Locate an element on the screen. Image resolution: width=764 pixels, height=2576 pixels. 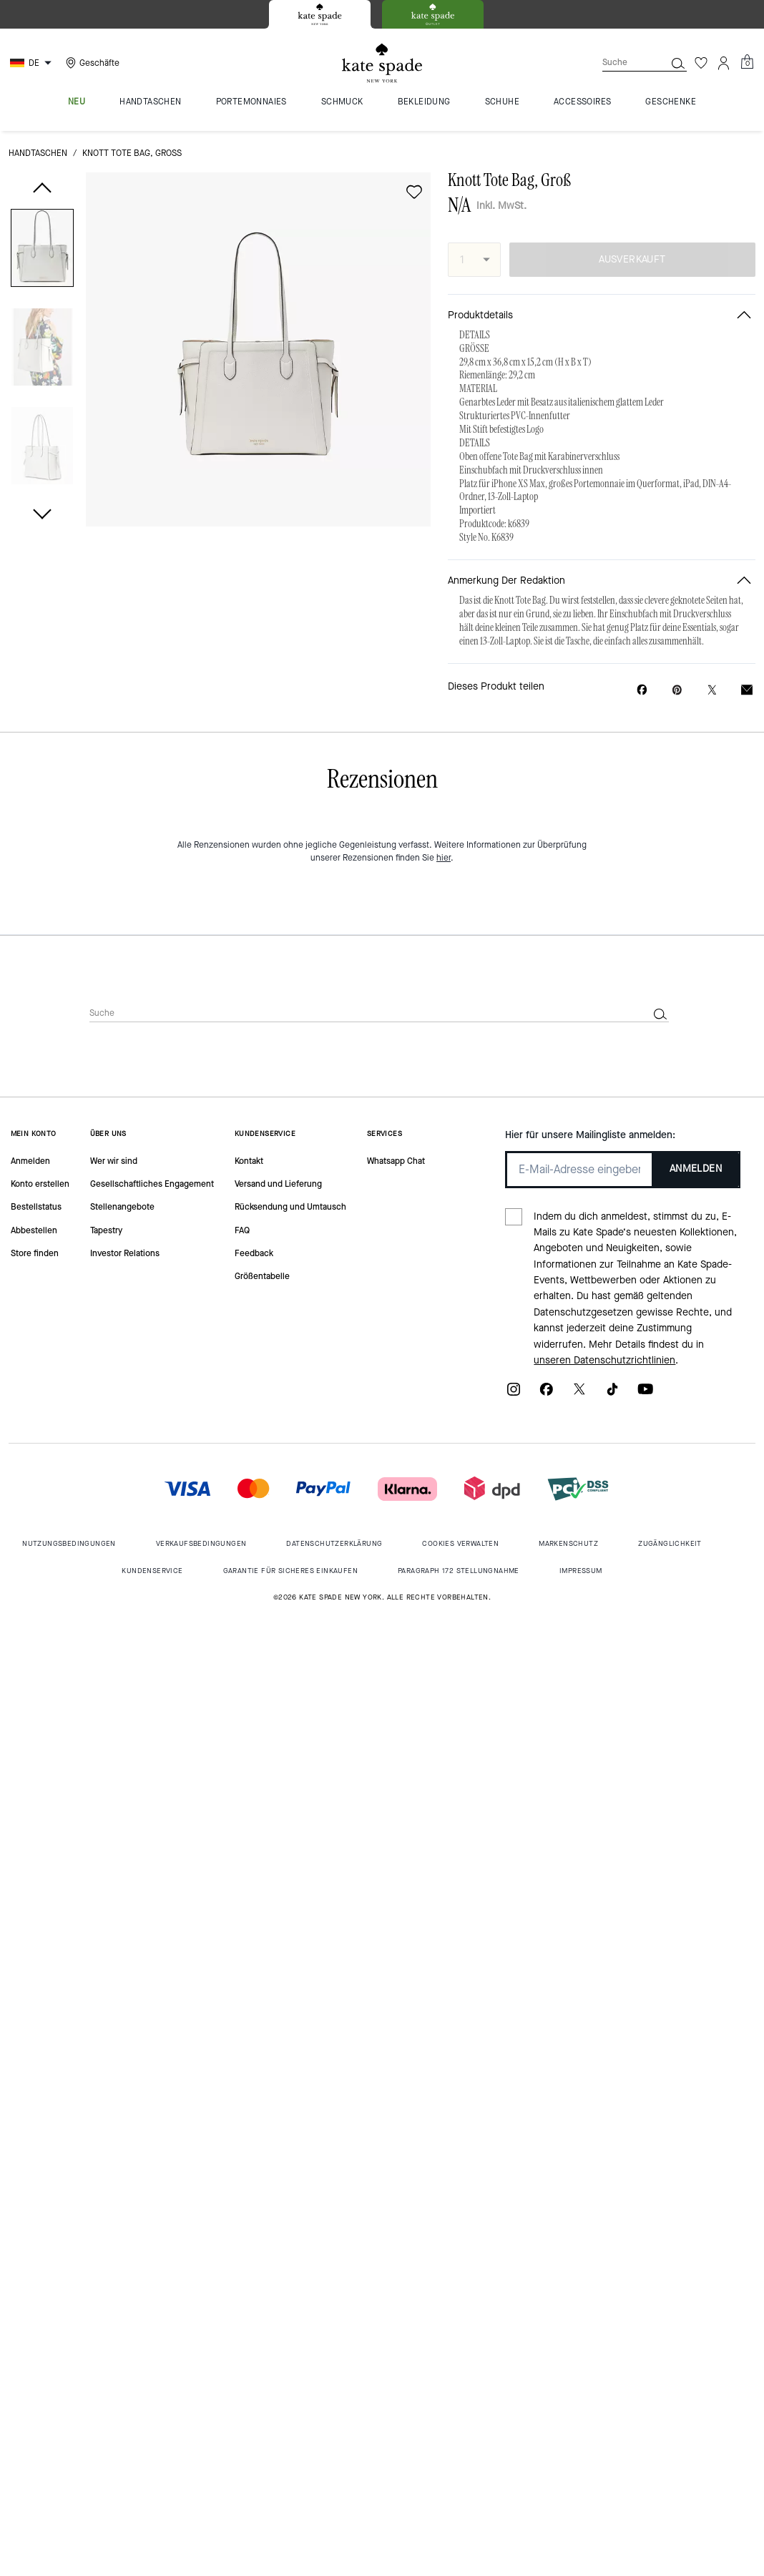
[Knott Tote Bag, Groß auf Facebook teilen] is located at coordinates (642, 689).